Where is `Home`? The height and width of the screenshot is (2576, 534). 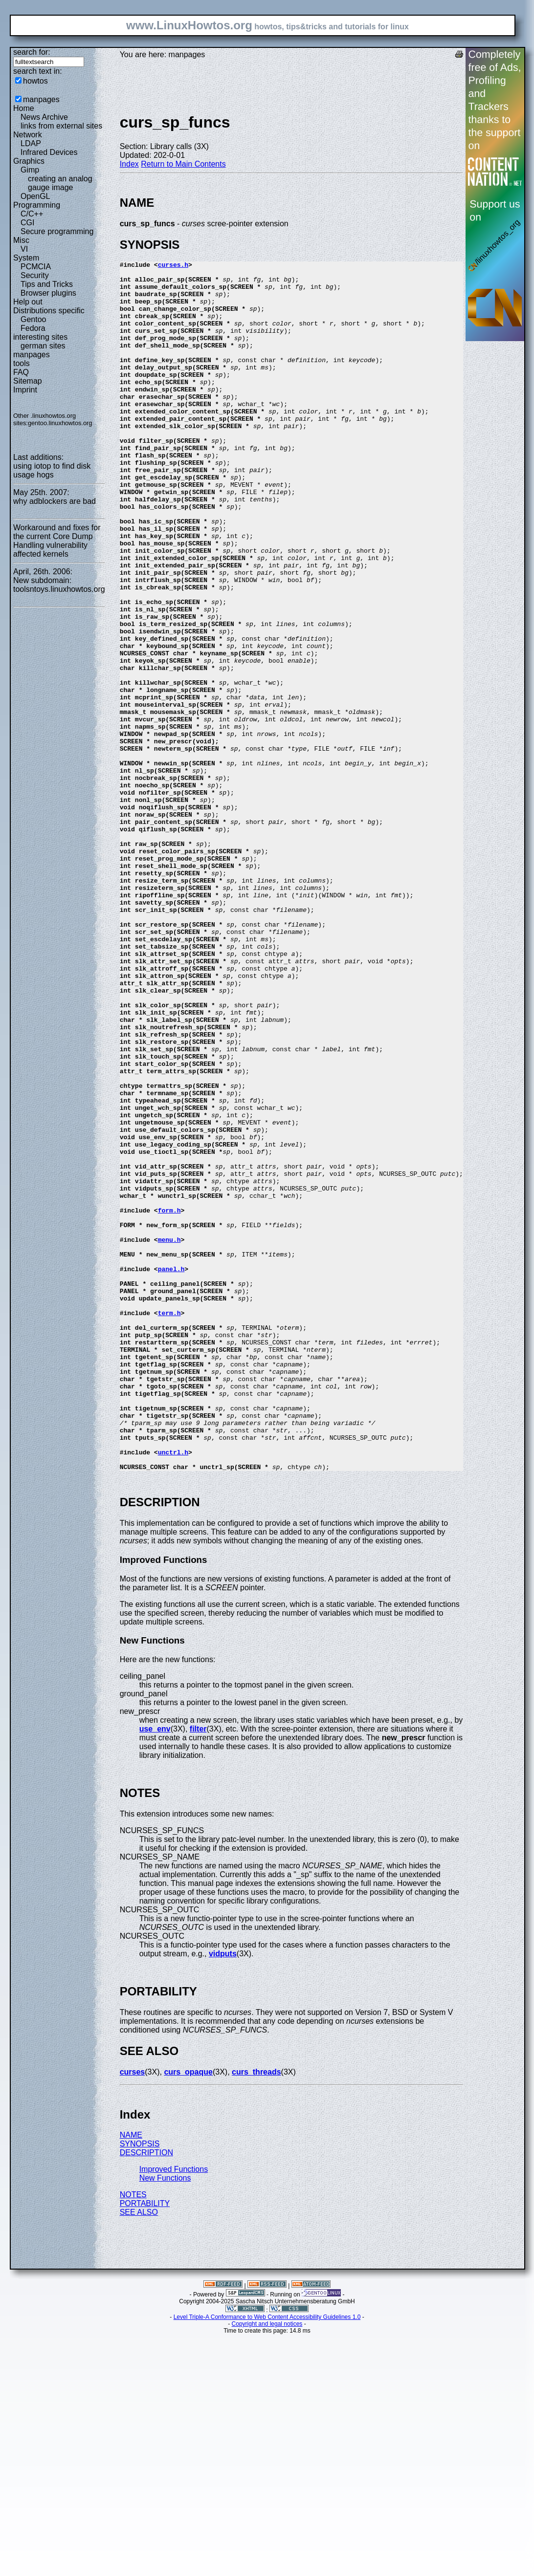 Home is located at coordinates (23, 108).